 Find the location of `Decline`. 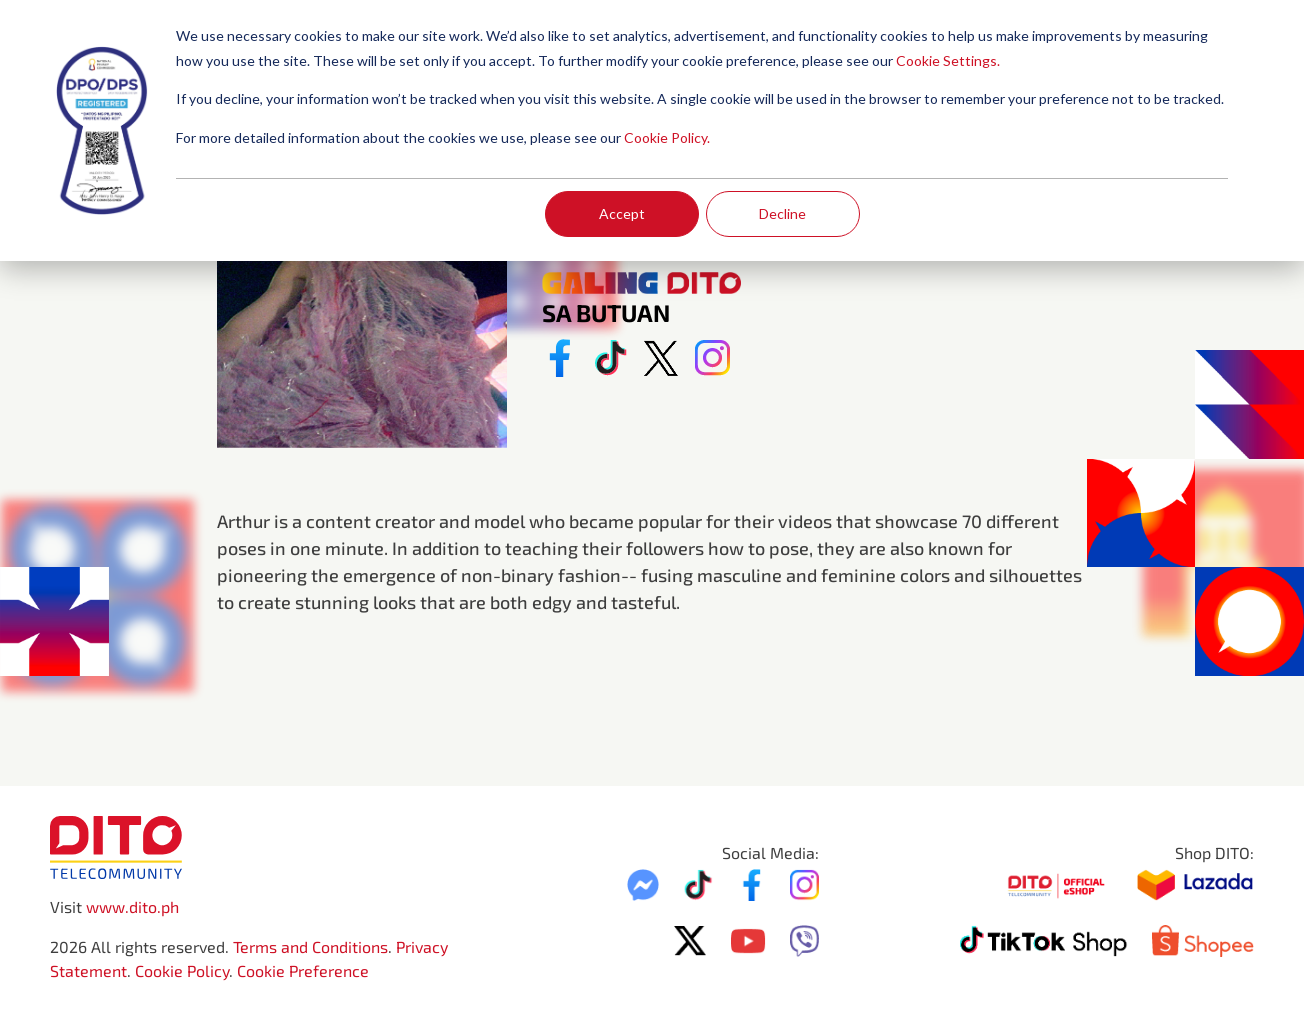

Decline is located at coordinates (782, 213).